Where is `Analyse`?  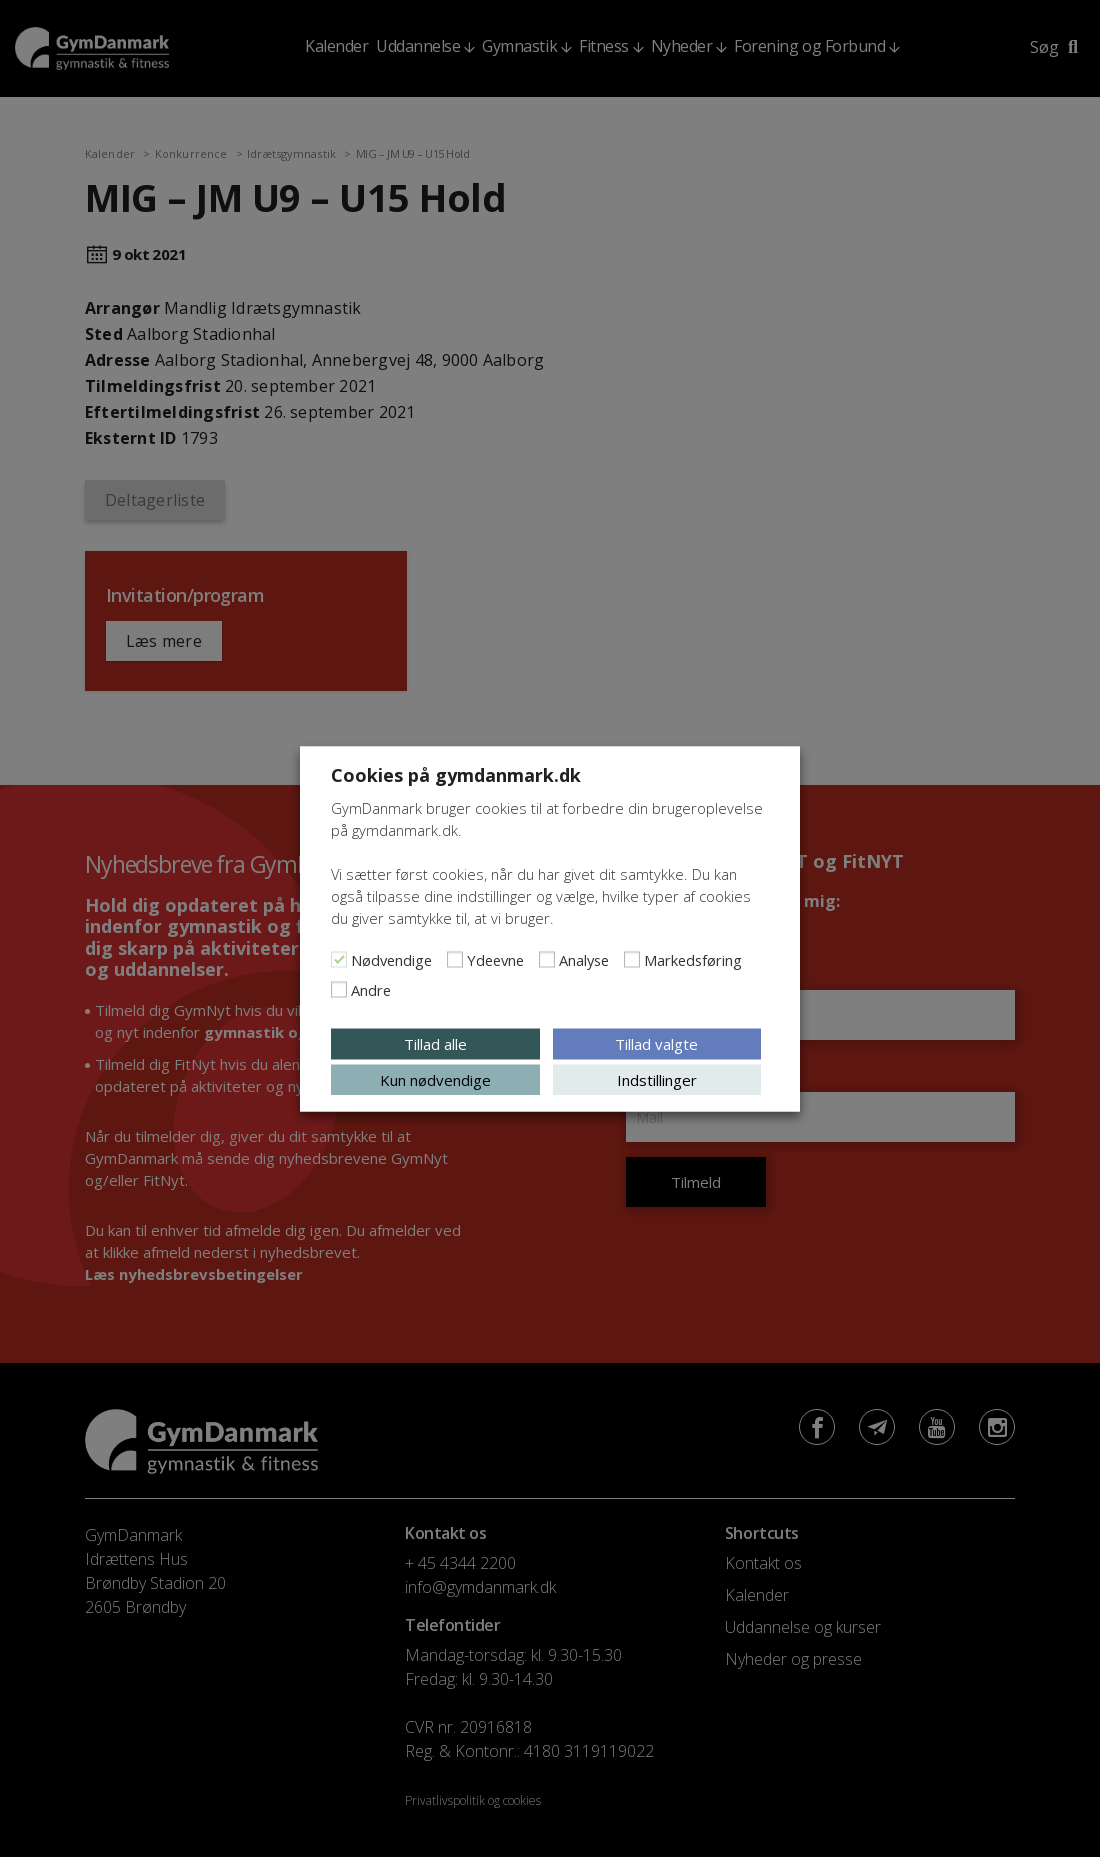
Analyse is located at coordinates (584, 959).